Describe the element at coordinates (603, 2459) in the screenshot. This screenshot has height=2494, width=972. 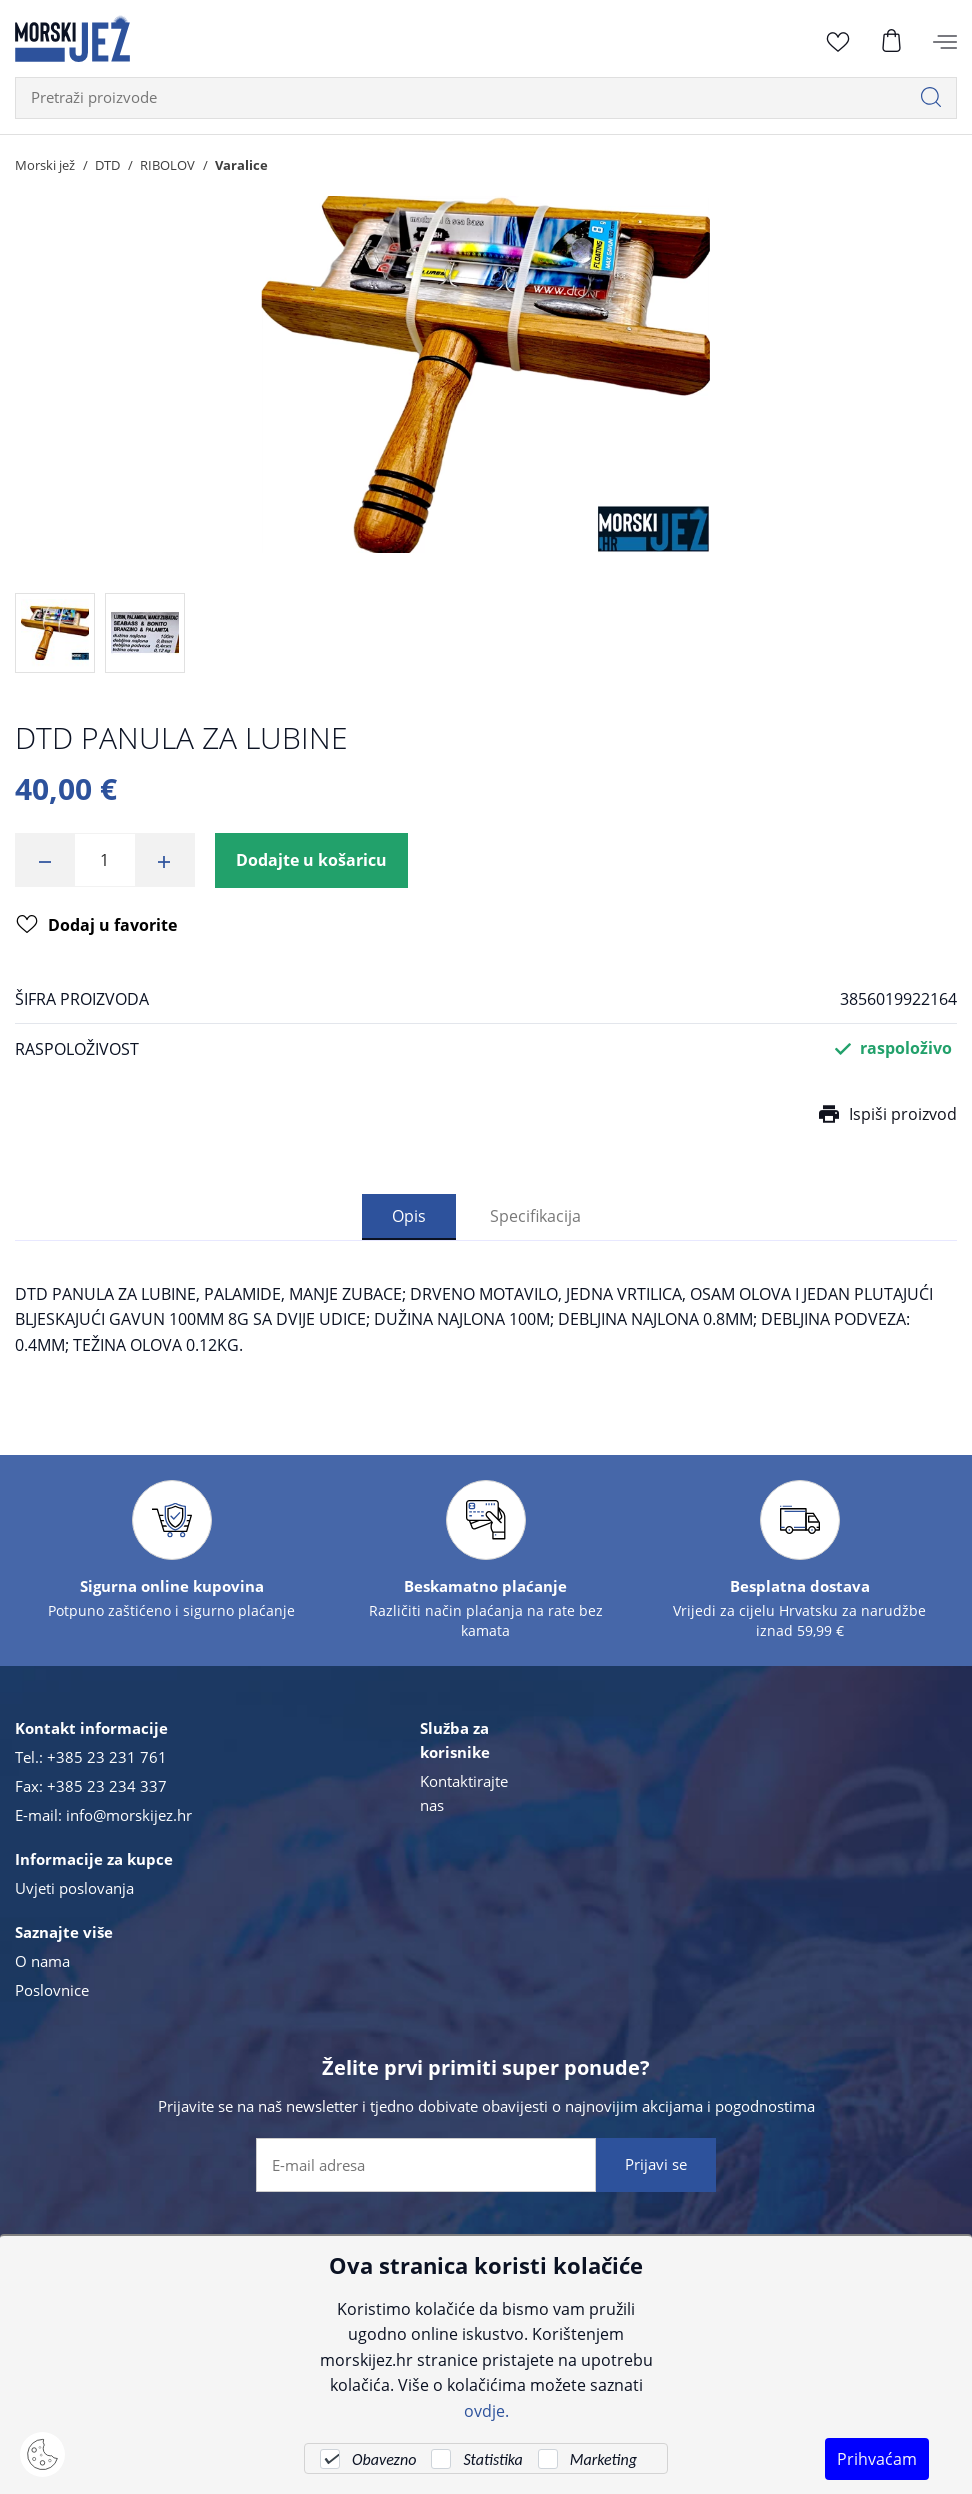
I see `Marketing` at that location.